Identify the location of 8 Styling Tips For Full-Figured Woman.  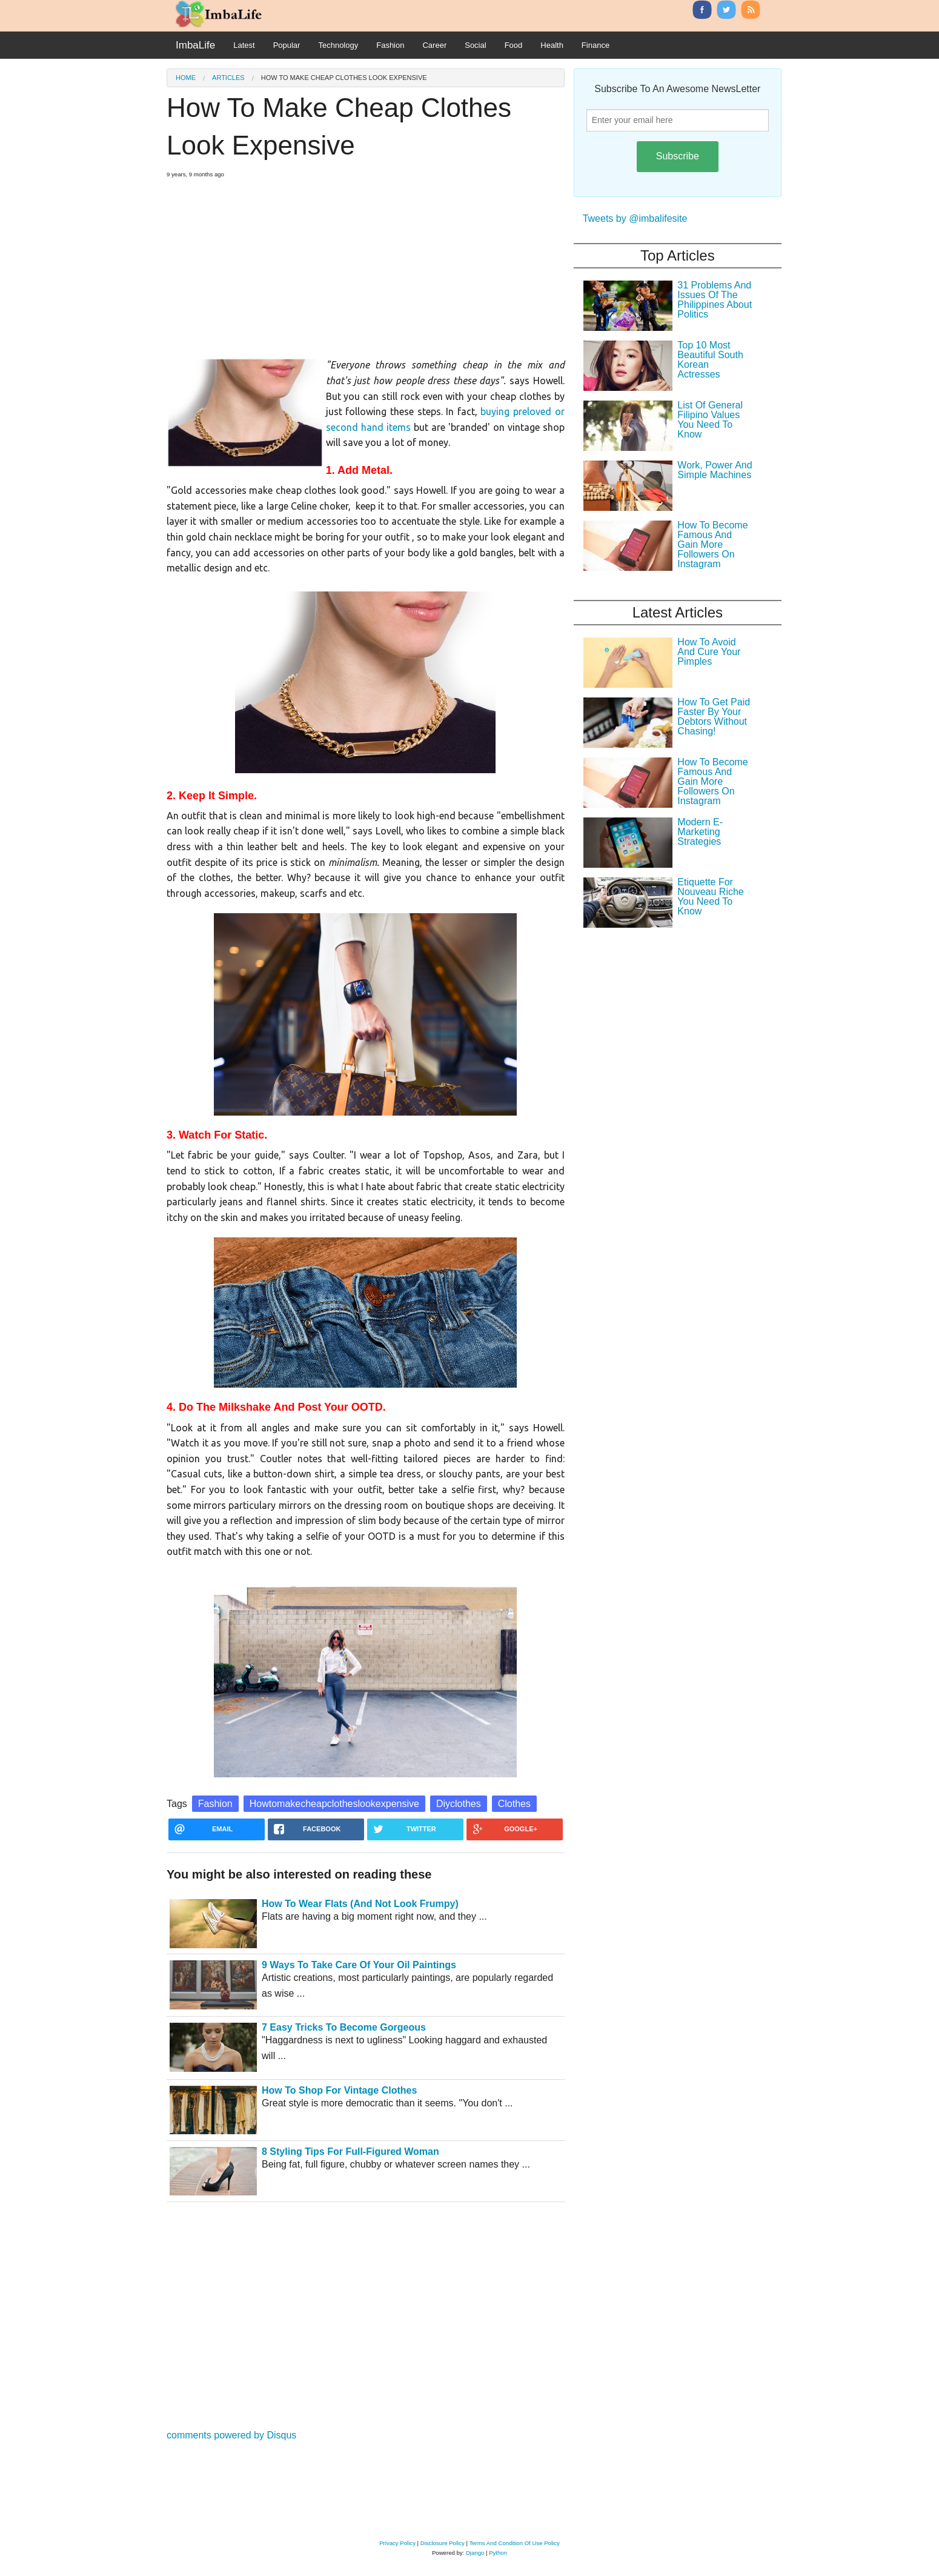
(350, 2151).